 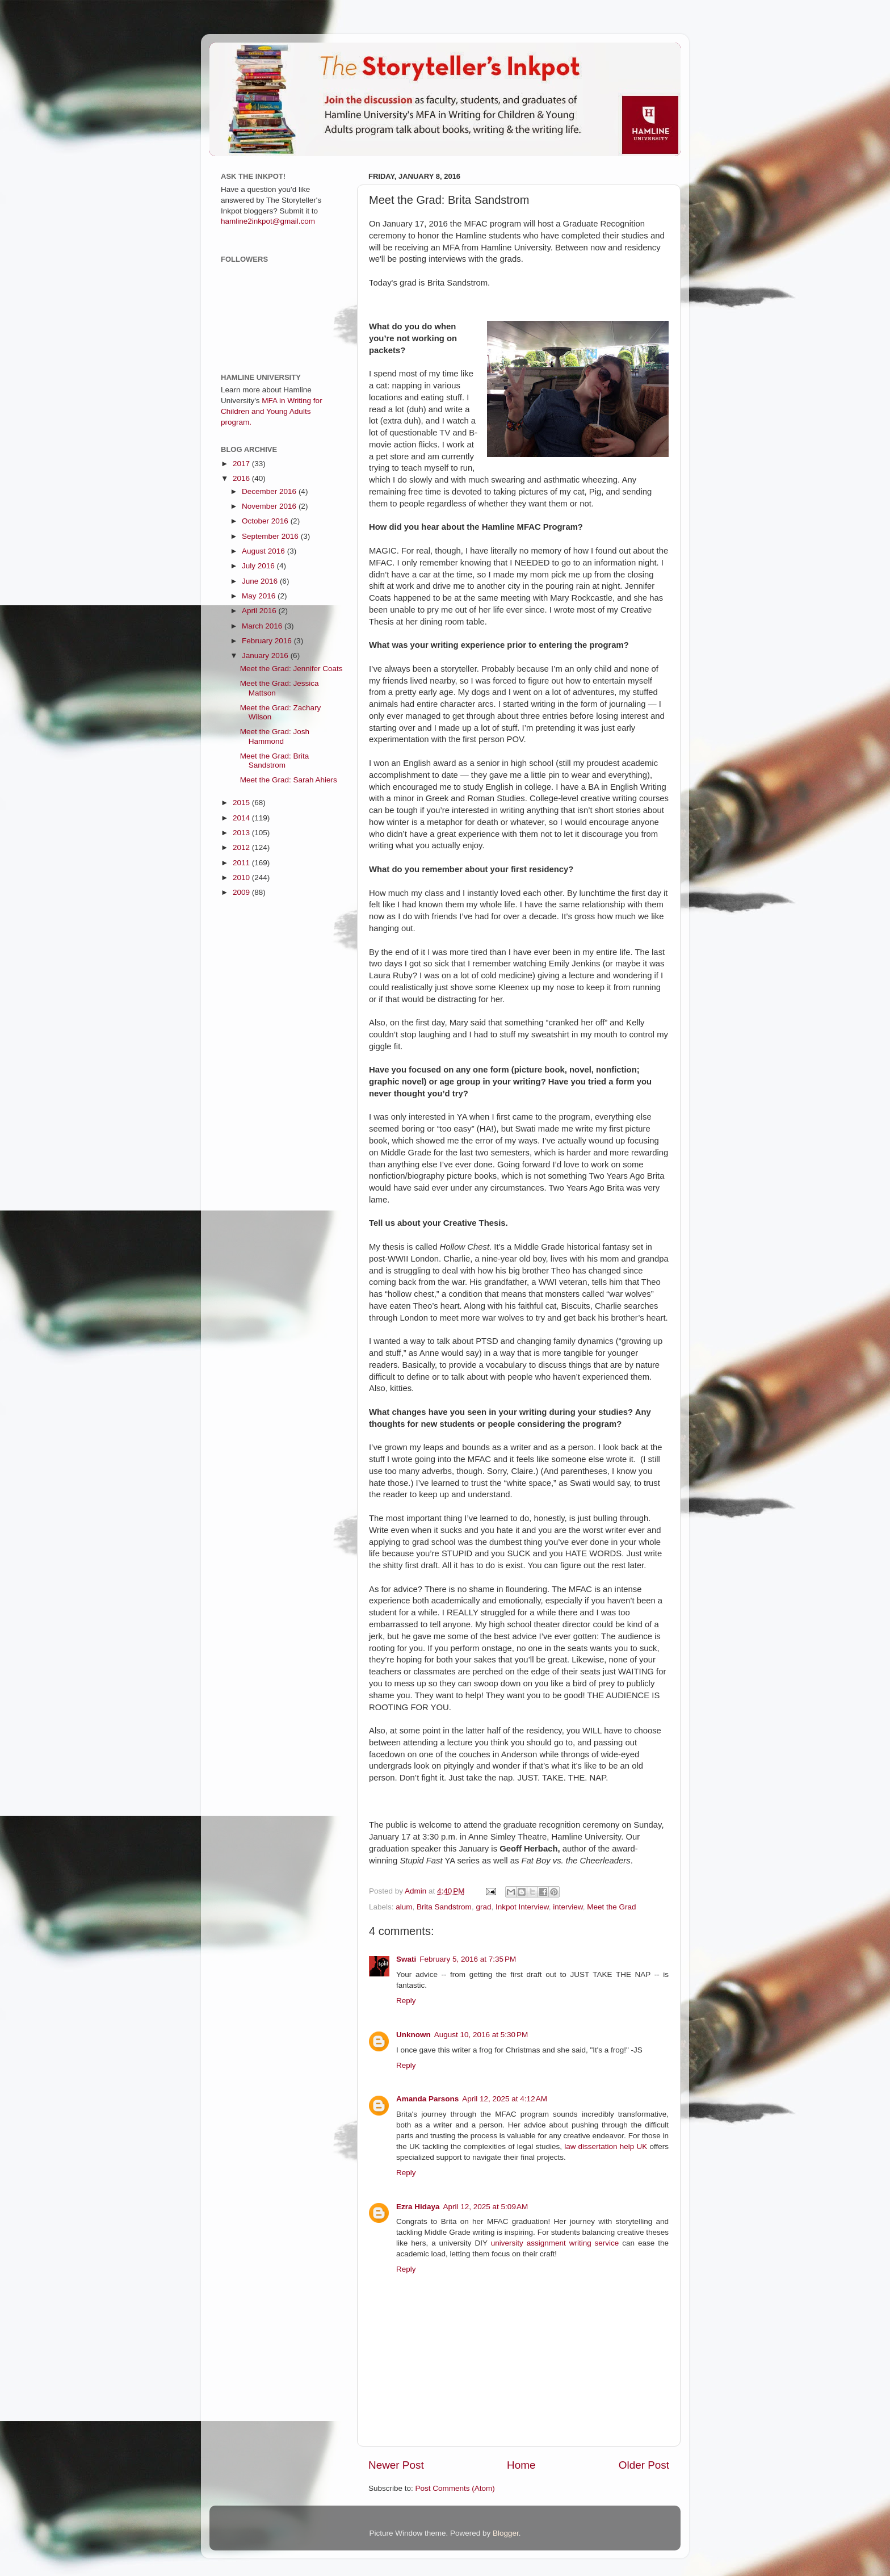 I want to click on January 2016, so click(x=266, y=655).